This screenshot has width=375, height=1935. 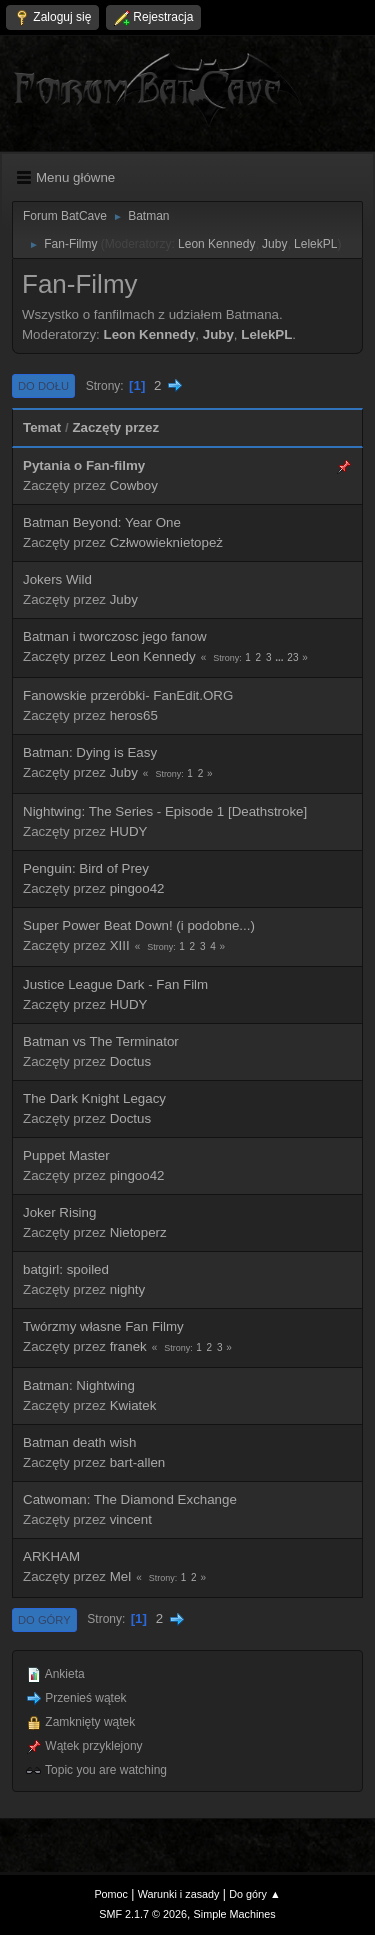 I want to click on Batman Beyond: Year One, so click(x=102, y=522).